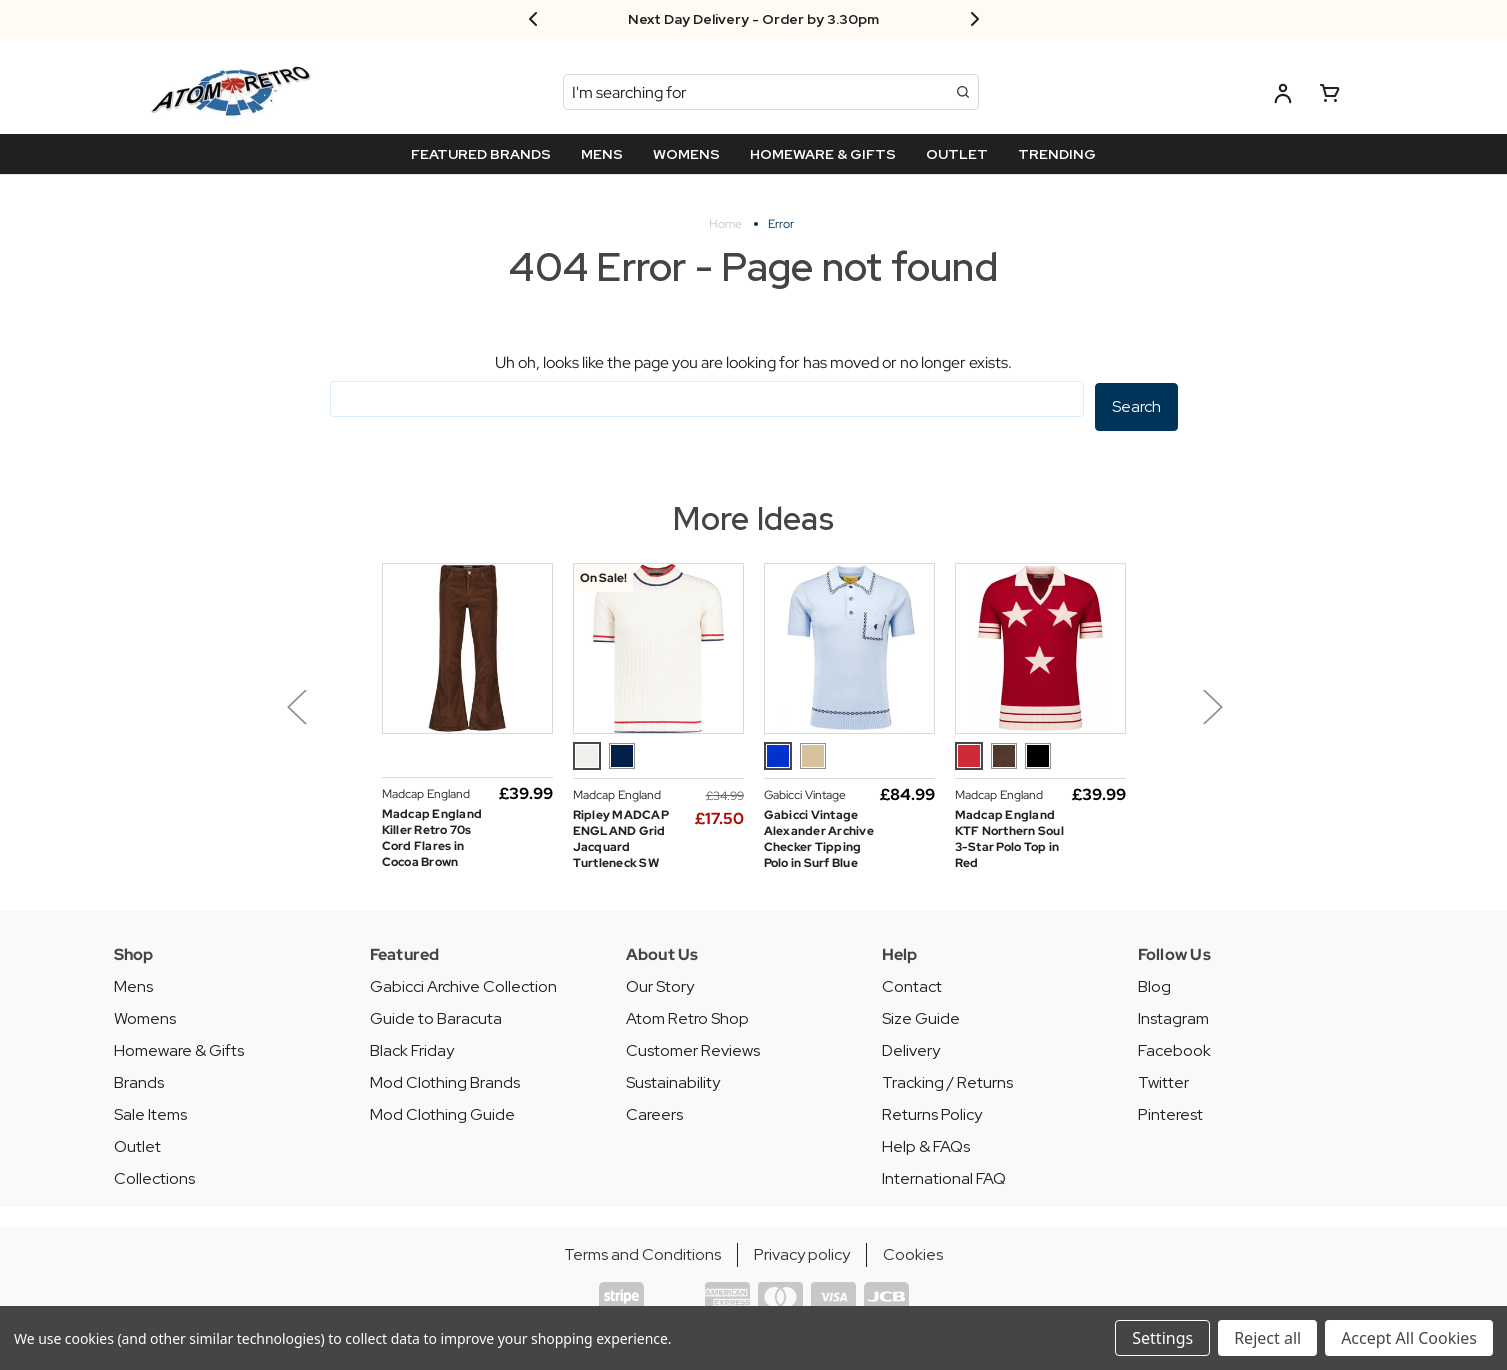  What do you see at coordinates (1409, 1338) in the screenshot?
I see `Accept All Cookies` at bounding box center [1409, 1338].